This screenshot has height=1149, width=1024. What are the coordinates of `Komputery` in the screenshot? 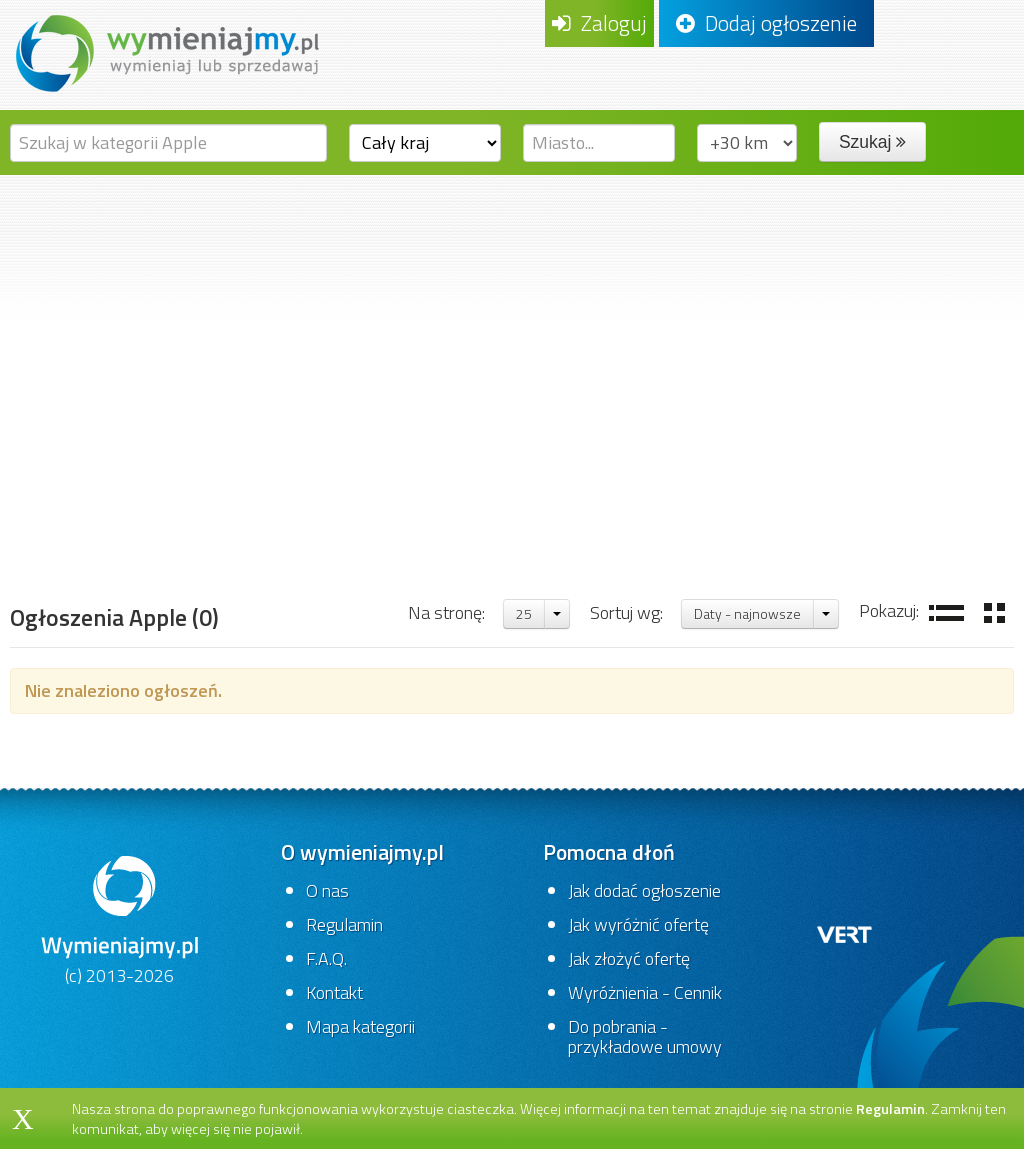 It's located at (340, 526).